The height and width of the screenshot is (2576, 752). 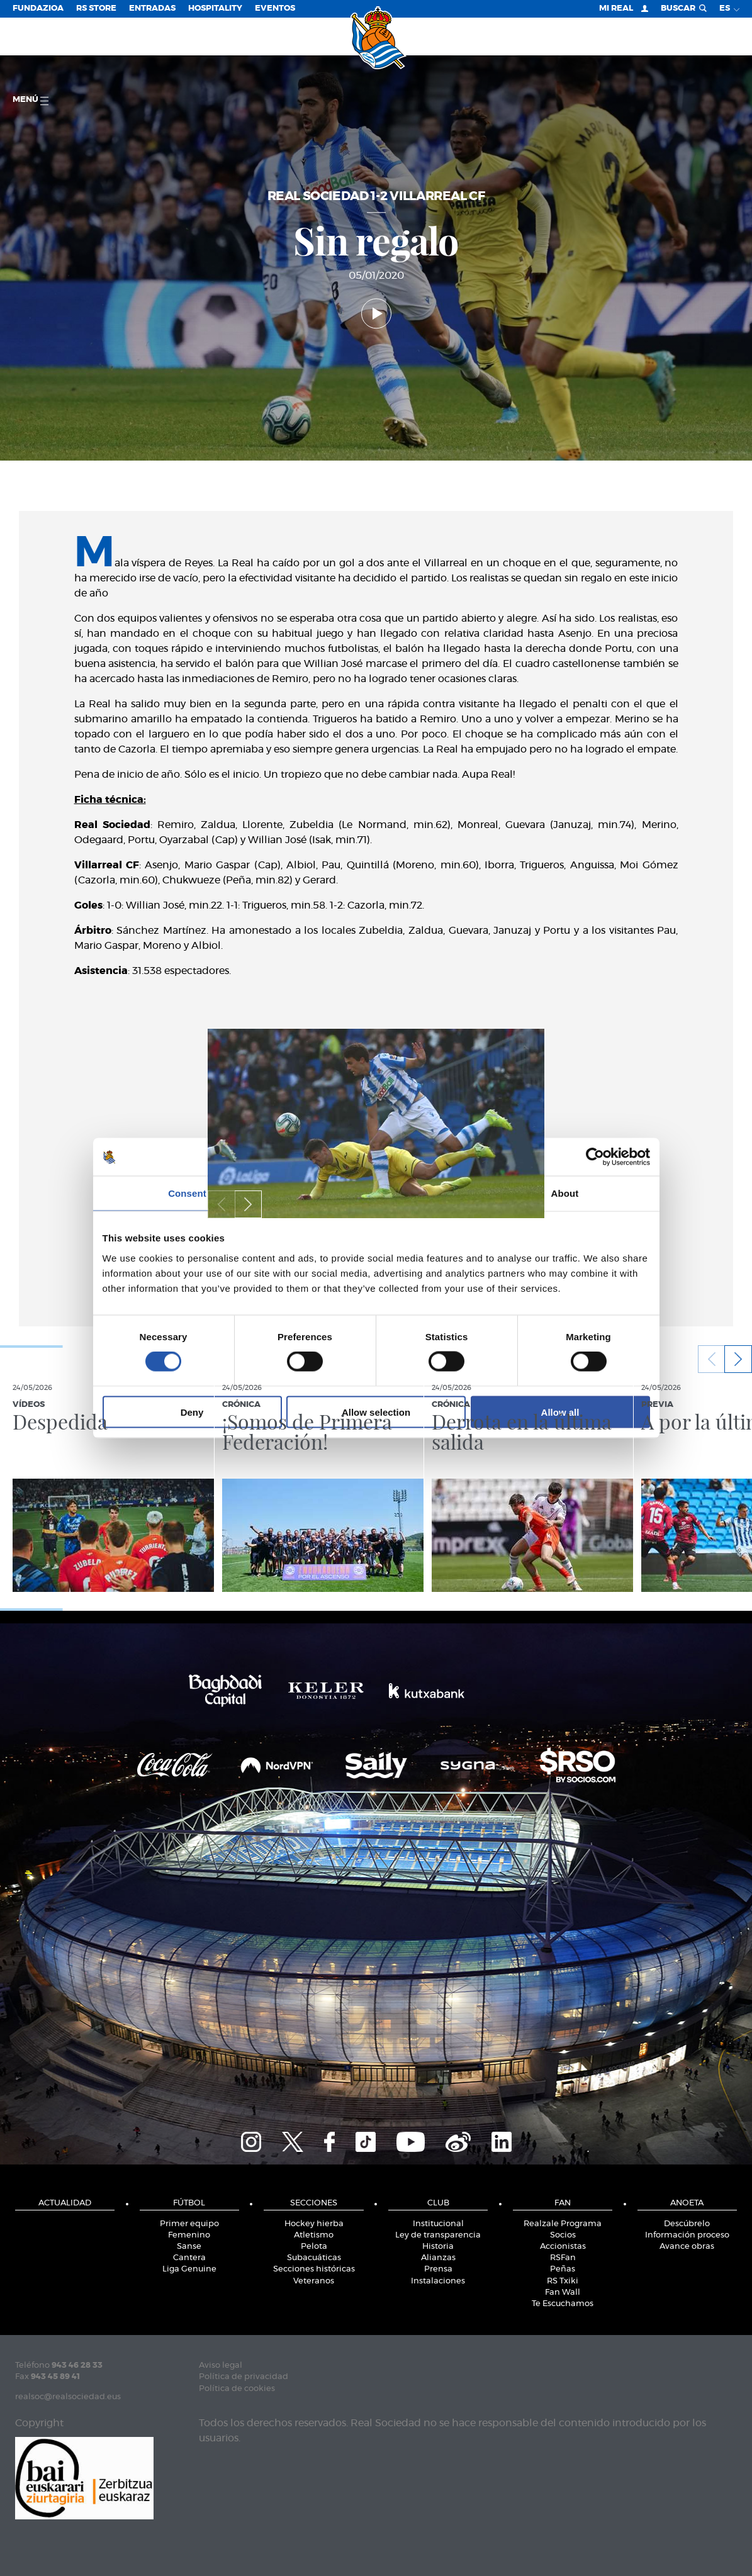 I want to click on Atletismo, so click(x=314, y=2235).